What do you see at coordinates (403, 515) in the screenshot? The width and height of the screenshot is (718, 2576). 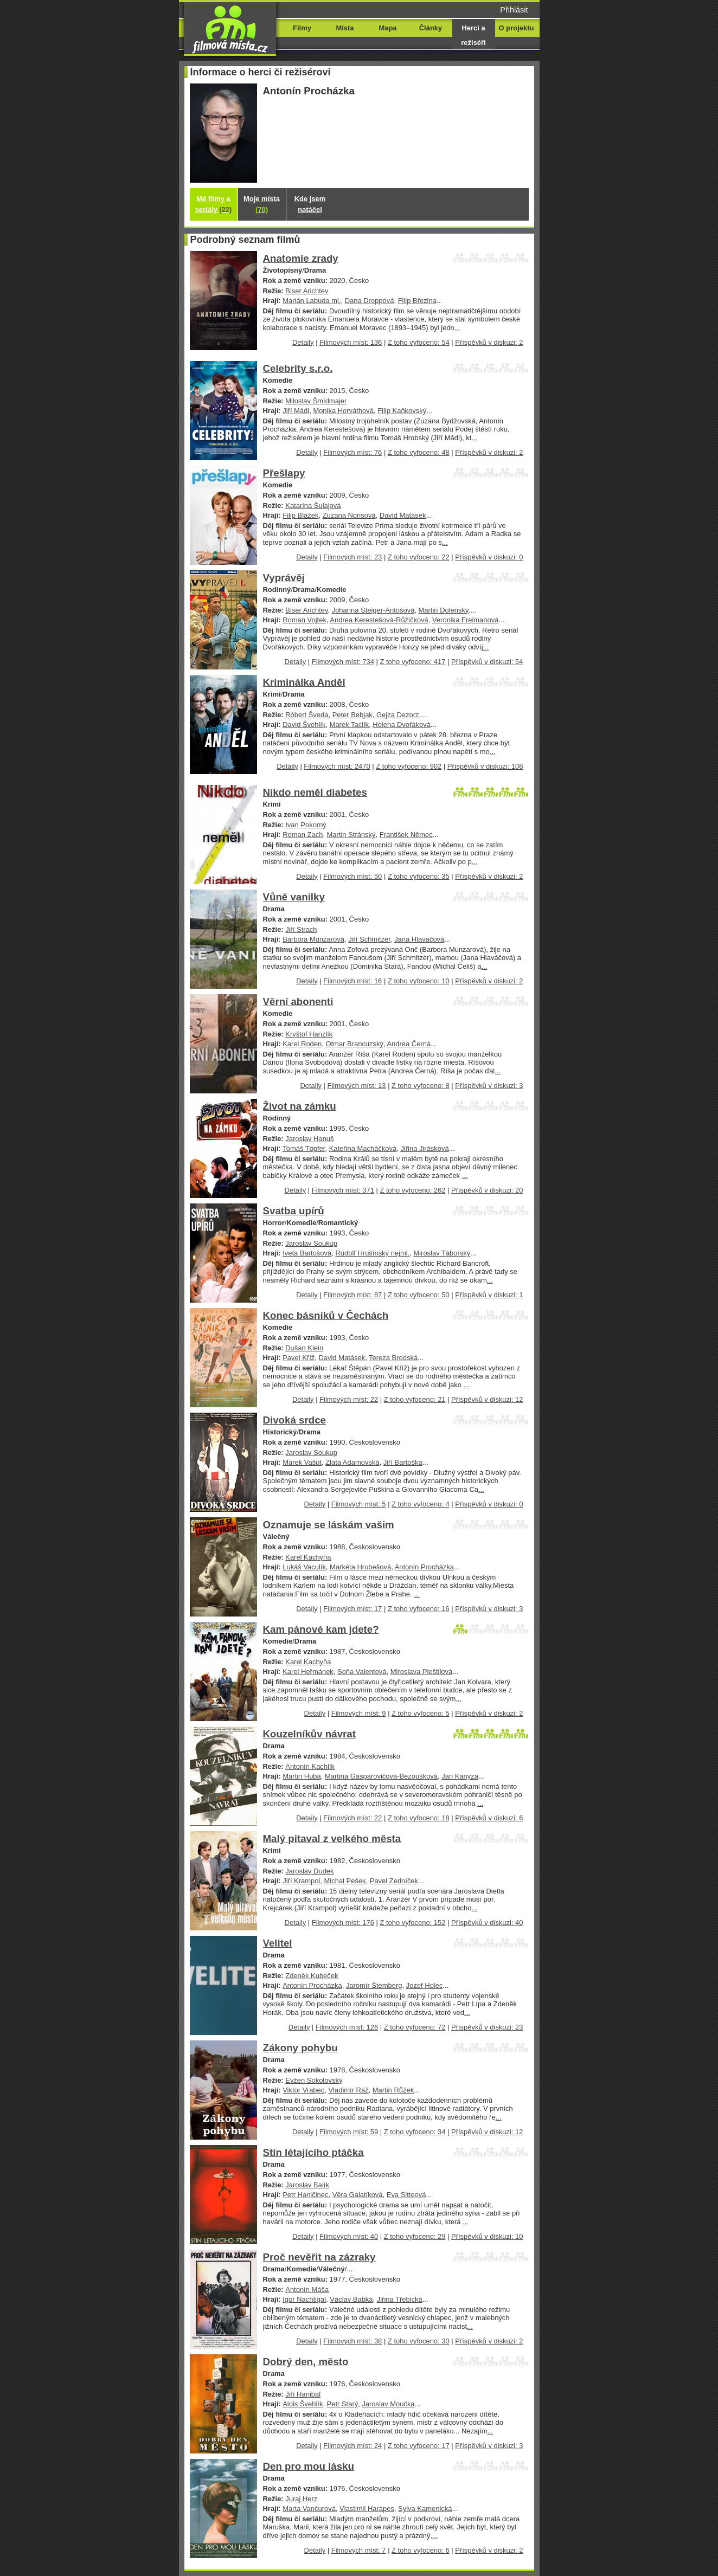 I see `David Matásek` at bounding box center [403, 515].